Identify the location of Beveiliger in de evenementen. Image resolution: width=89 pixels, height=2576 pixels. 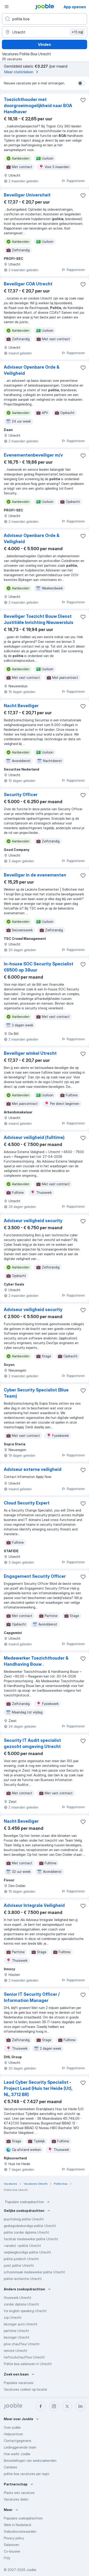
(35, 874).